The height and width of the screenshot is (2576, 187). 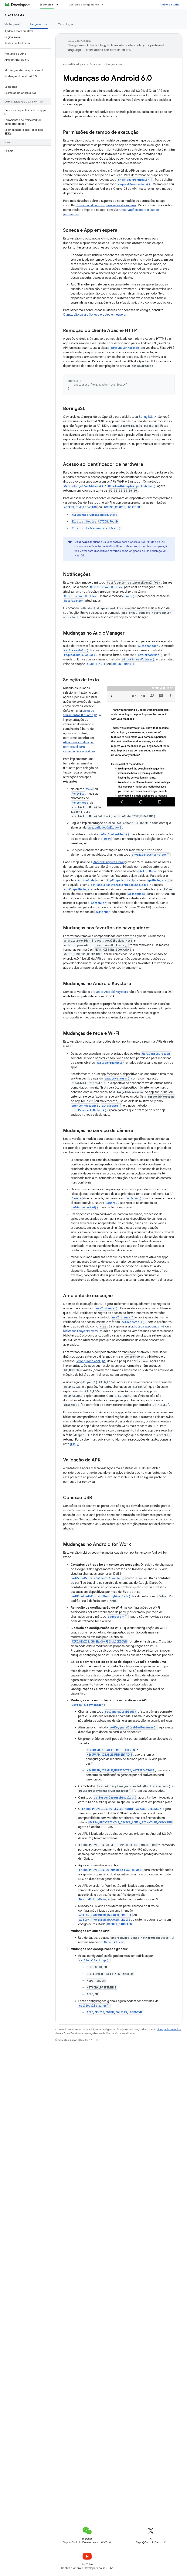 What do you see at coordinates (159, 880) in the screenshot?
I see `getDelegate()` at bounding box center [159, 880].